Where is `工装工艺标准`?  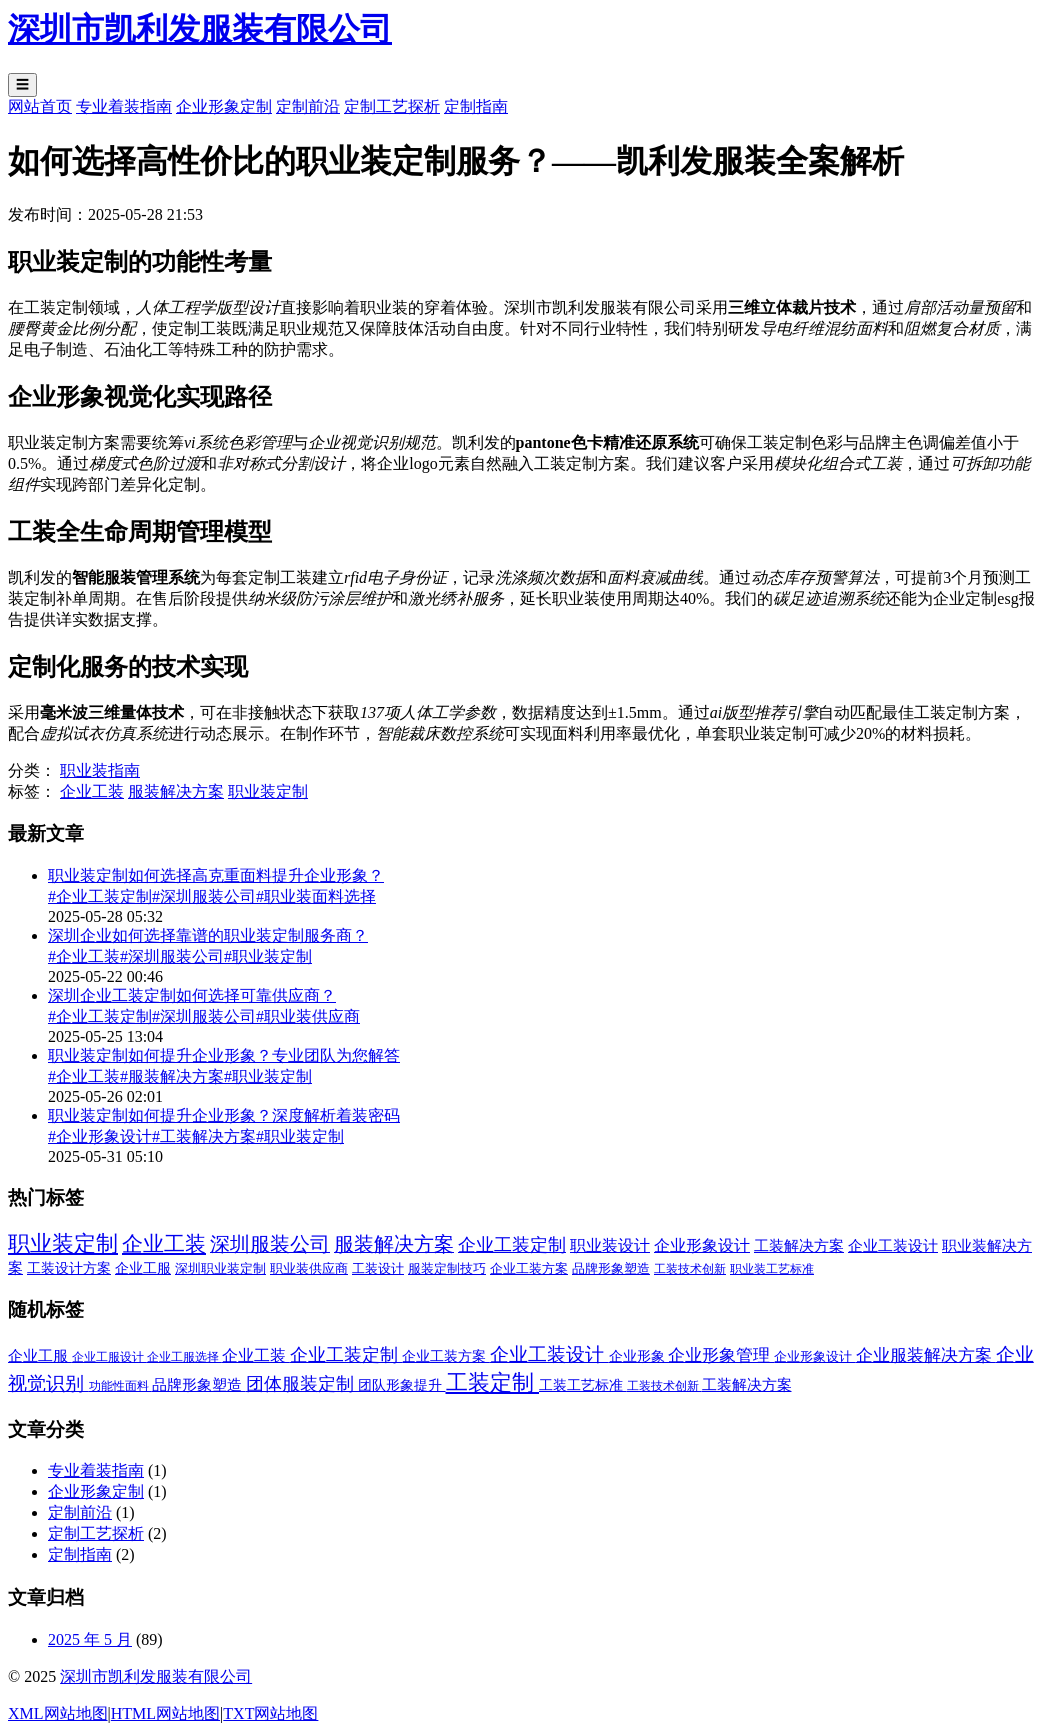
工装工艺标准 is located at coordinates (583, 1385).